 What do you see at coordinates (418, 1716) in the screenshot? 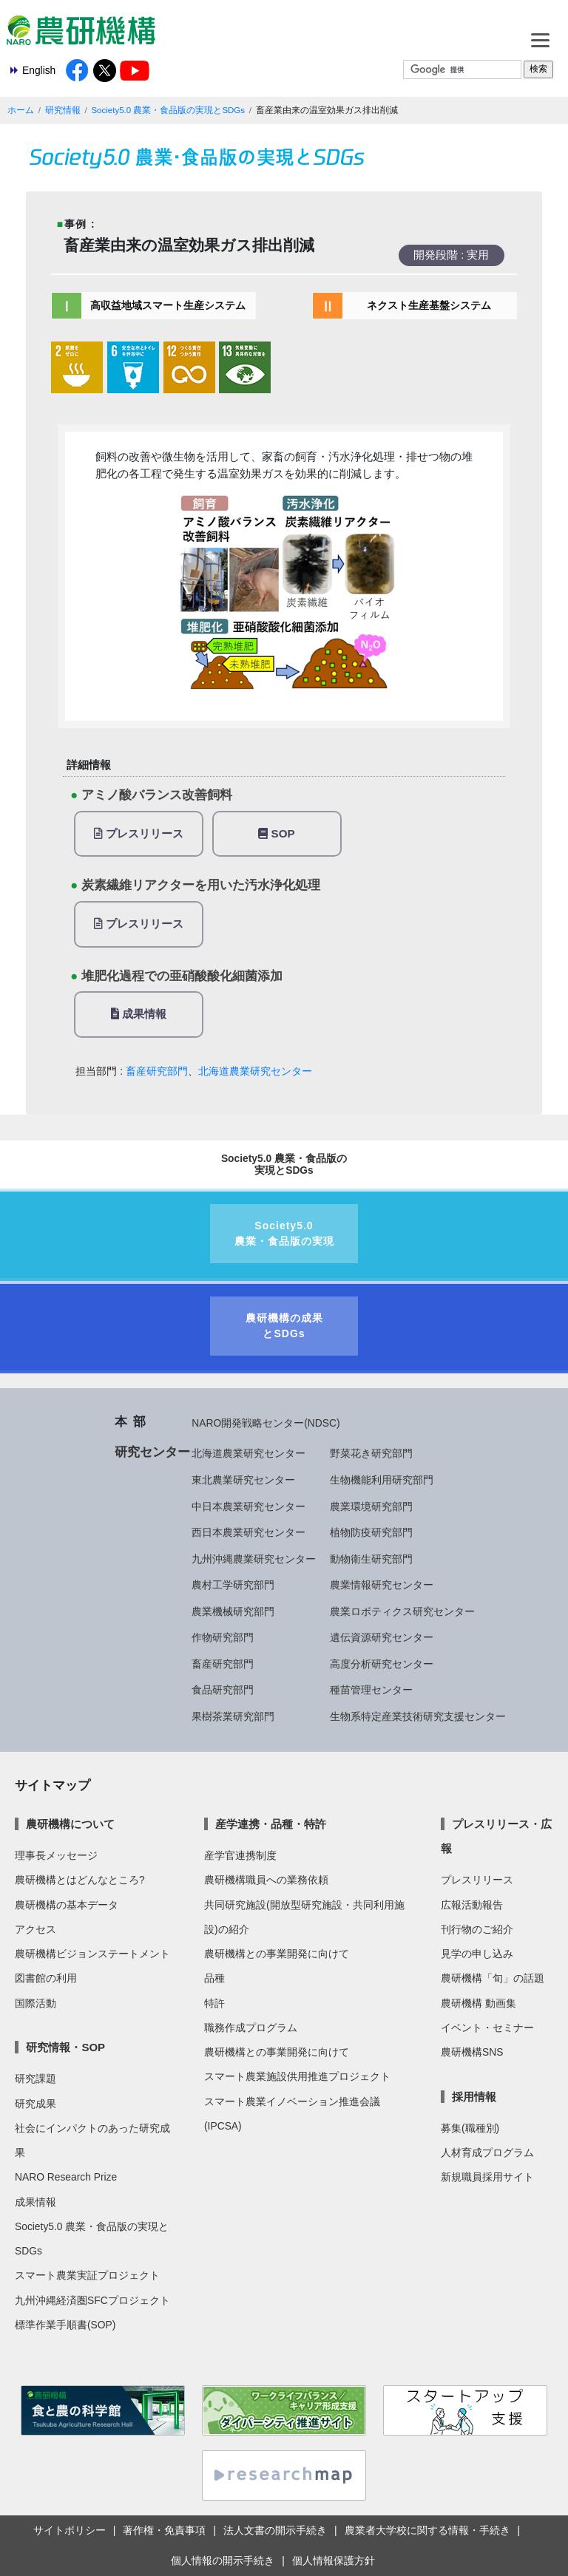
I see `生物系特定産業技術研究支援センター` at bounding box center [418, 1716].